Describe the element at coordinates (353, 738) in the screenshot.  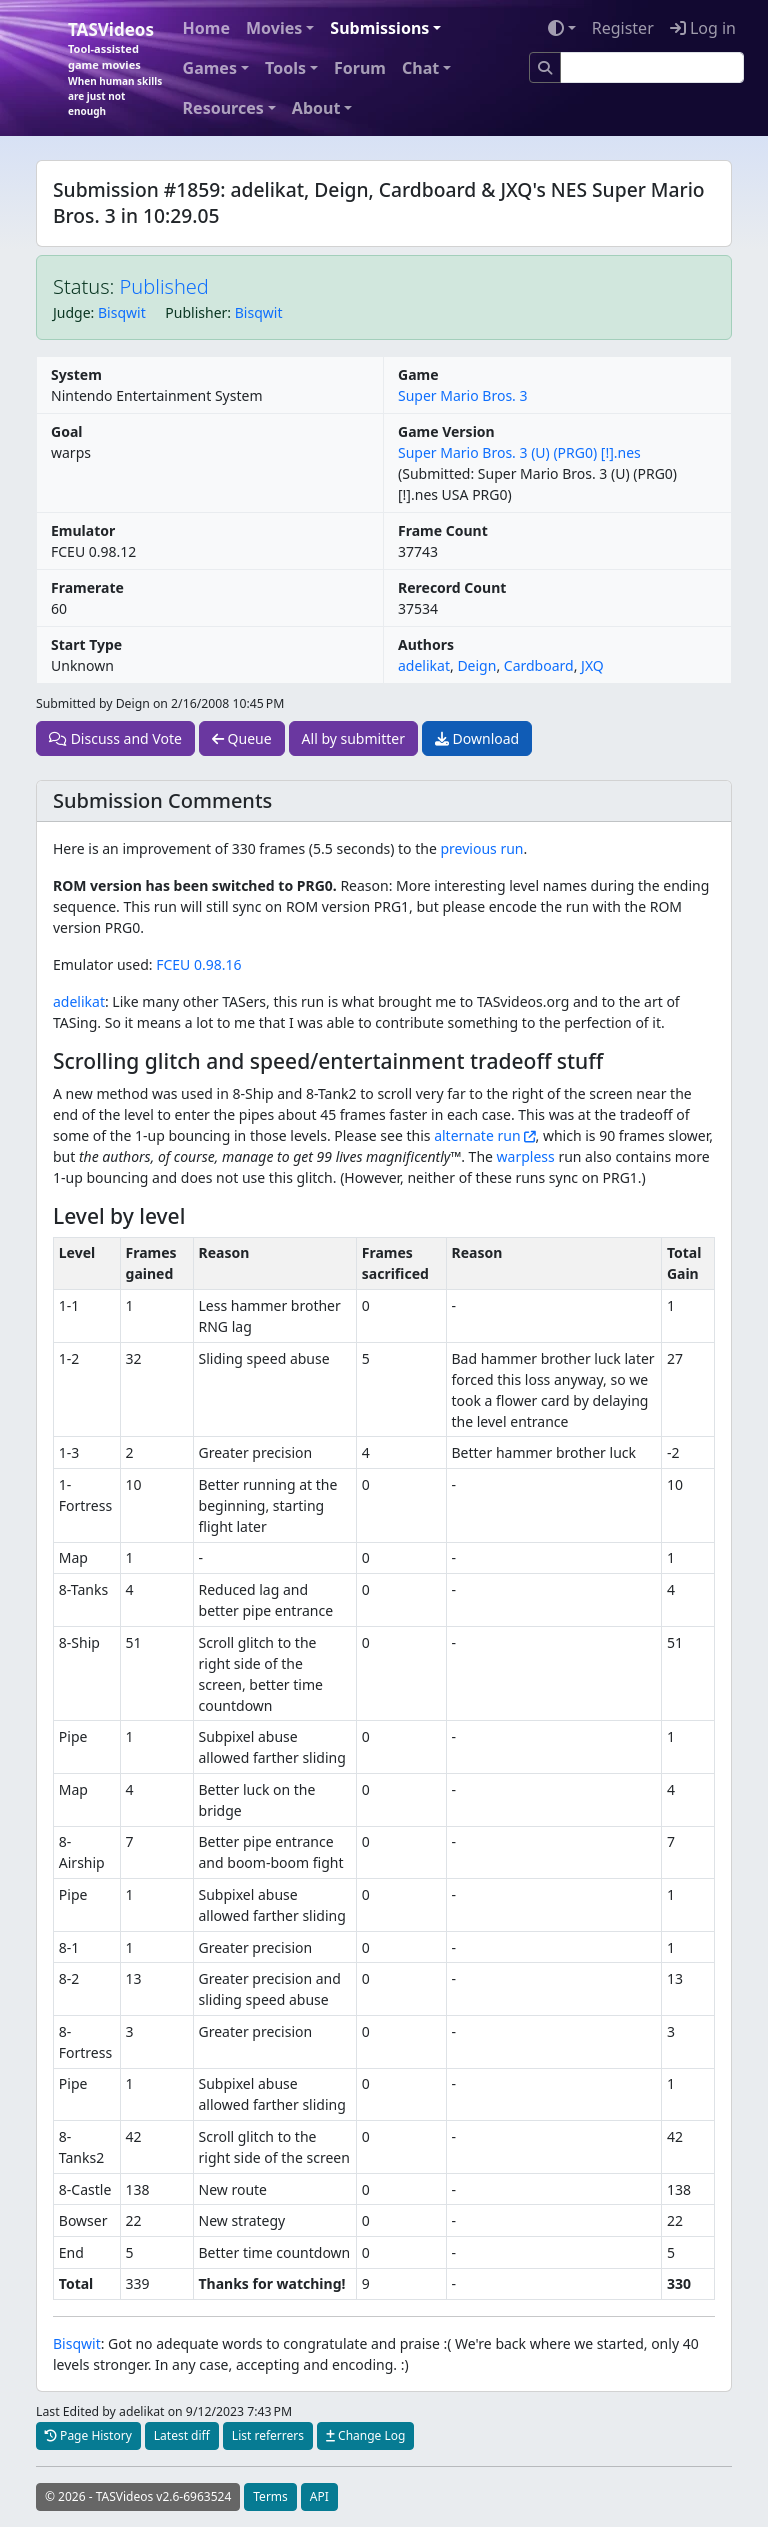
I see `All by submitter` at that location.